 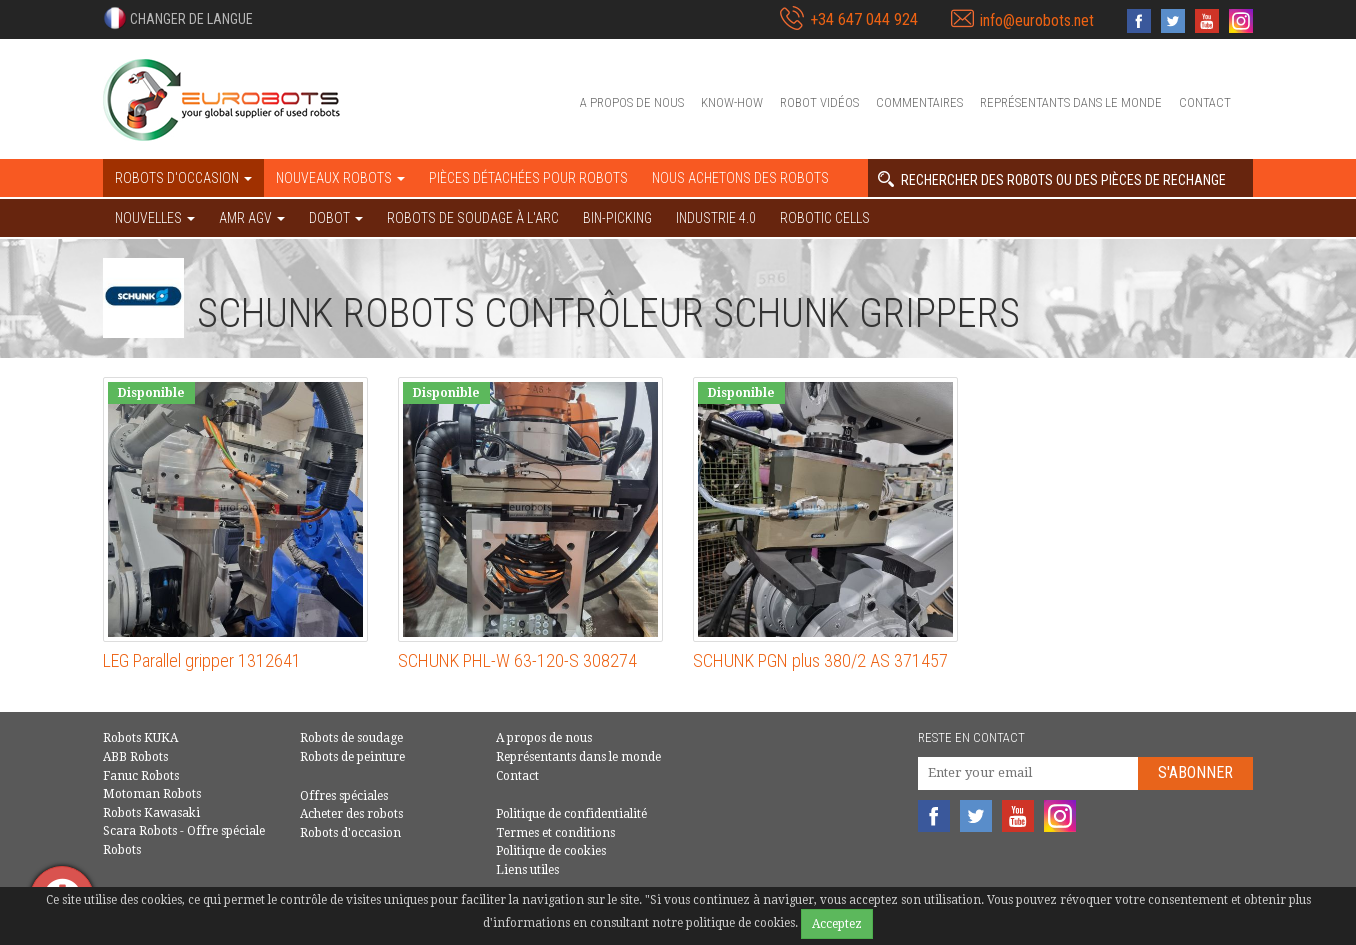 I want to click on Politique de cookies, so click(x=551, y=851).